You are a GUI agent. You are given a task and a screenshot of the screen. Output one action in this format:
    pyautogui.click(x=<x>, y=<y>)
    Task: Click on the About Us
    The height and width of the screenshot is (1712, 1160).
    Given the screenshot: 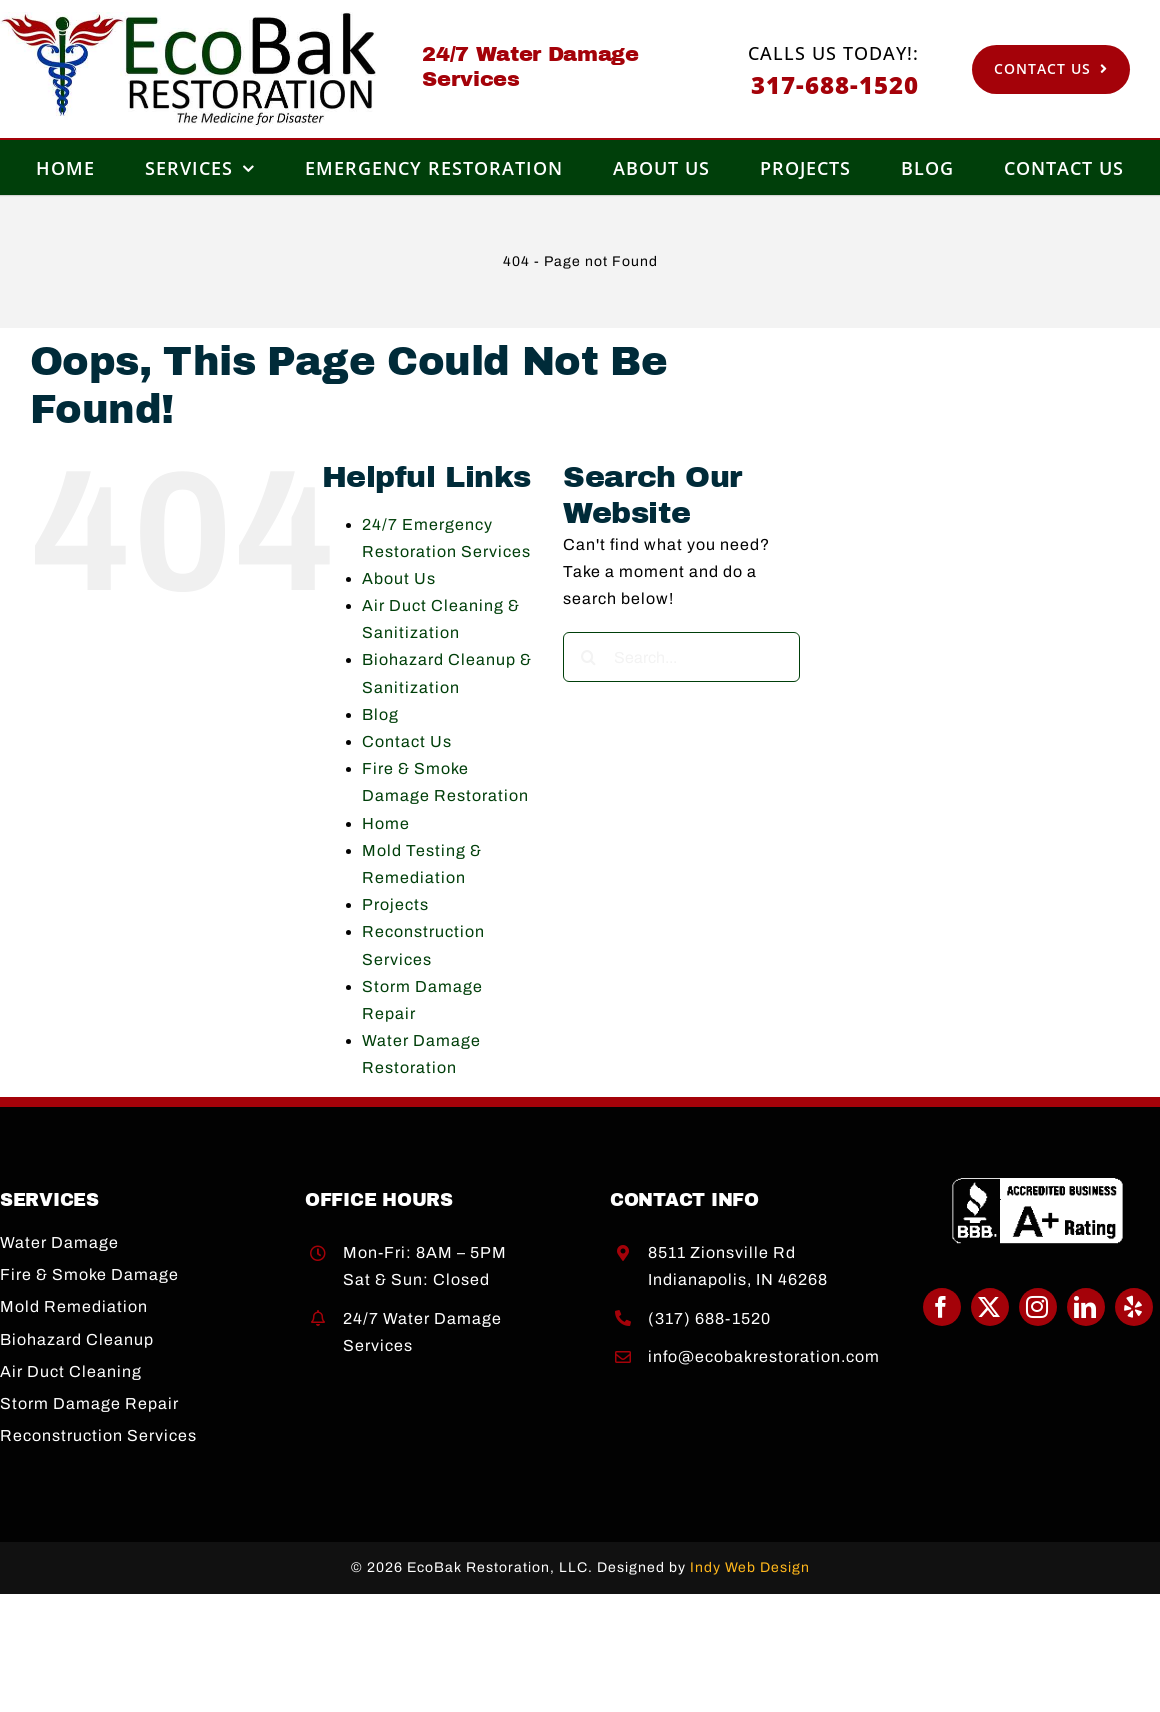 What is the action you would take?
    pyautogui.click(x=399, y=578)
    